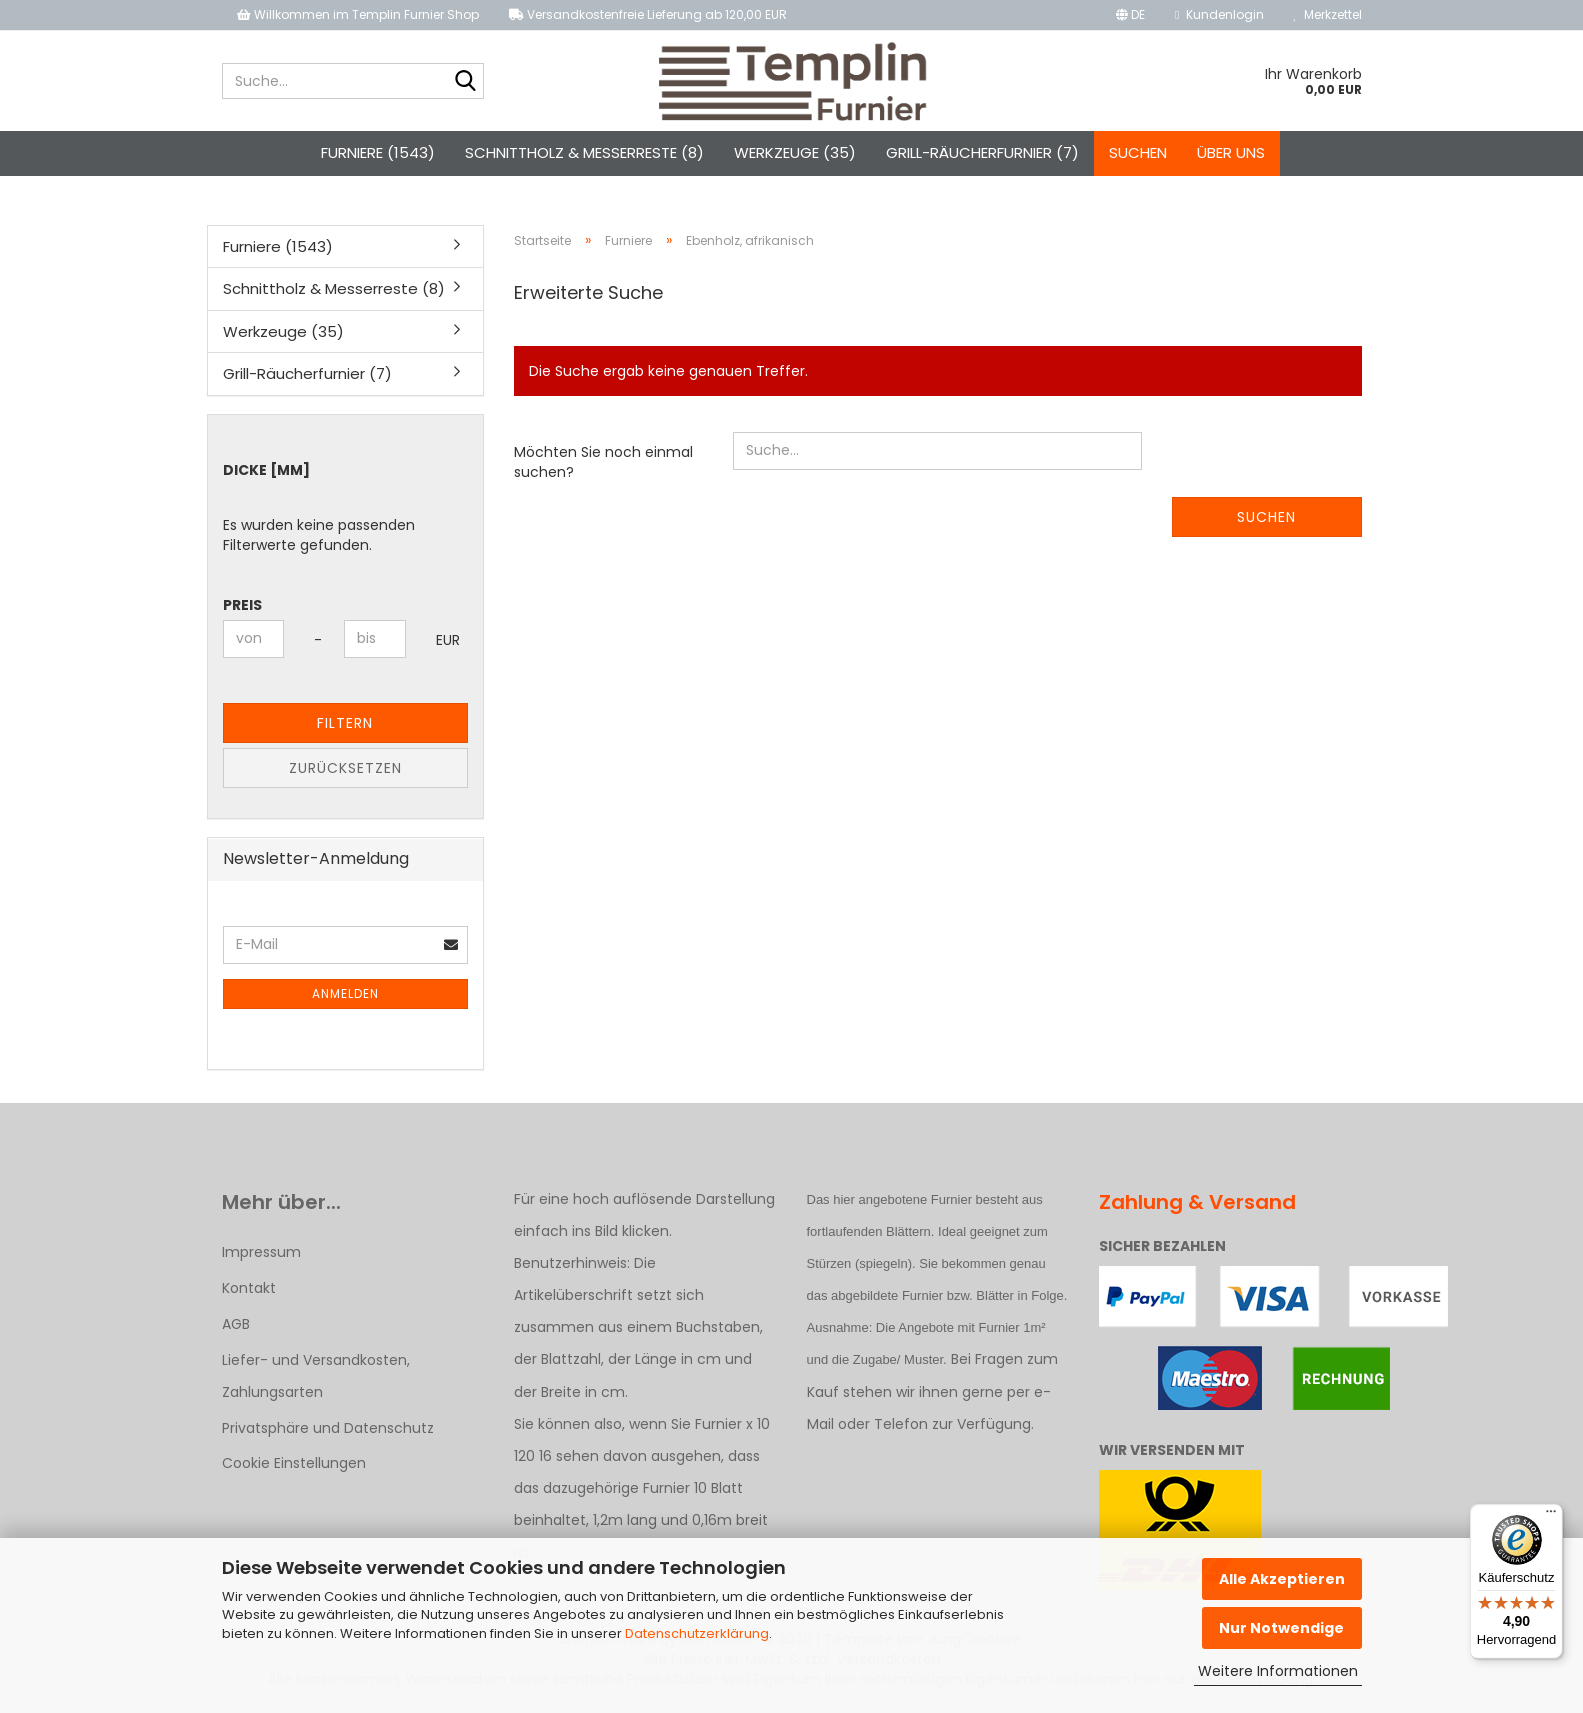 The height and width of the screenshot is (1713, 1583). What do you see at coordinates (358, 14) in the screenshot?
I see `Willkommen im Templin Furnier Shop` at bounding box center [358, 14].